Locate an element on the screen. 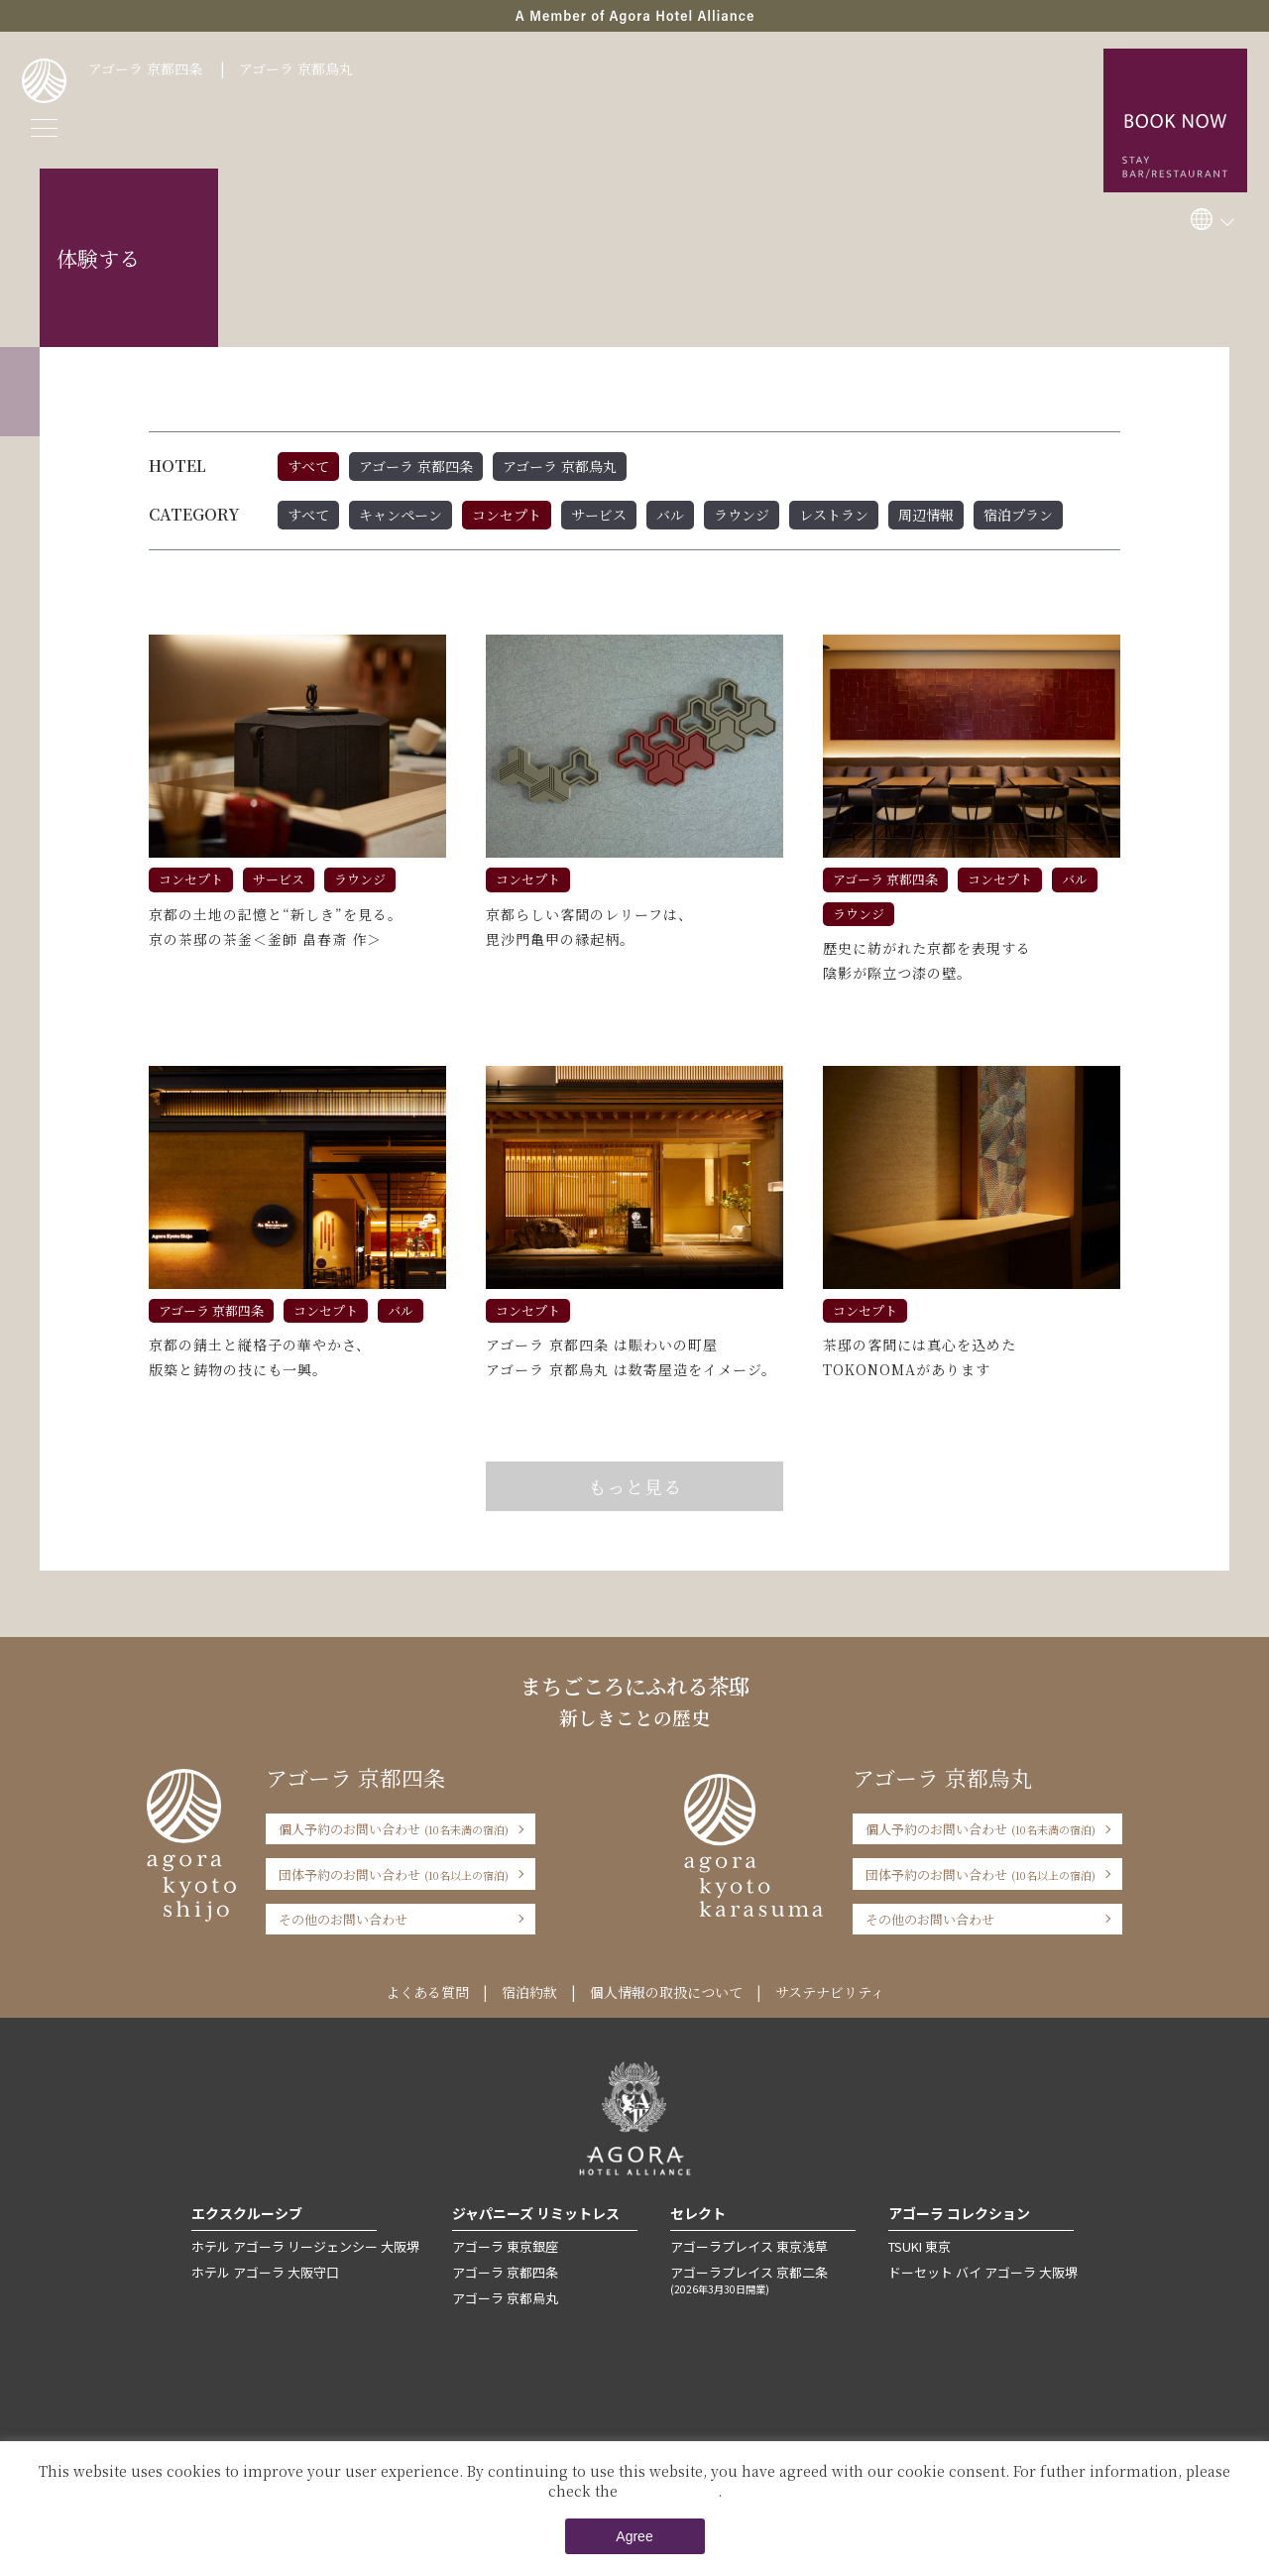  サービス is located at coordinates (599, 515).